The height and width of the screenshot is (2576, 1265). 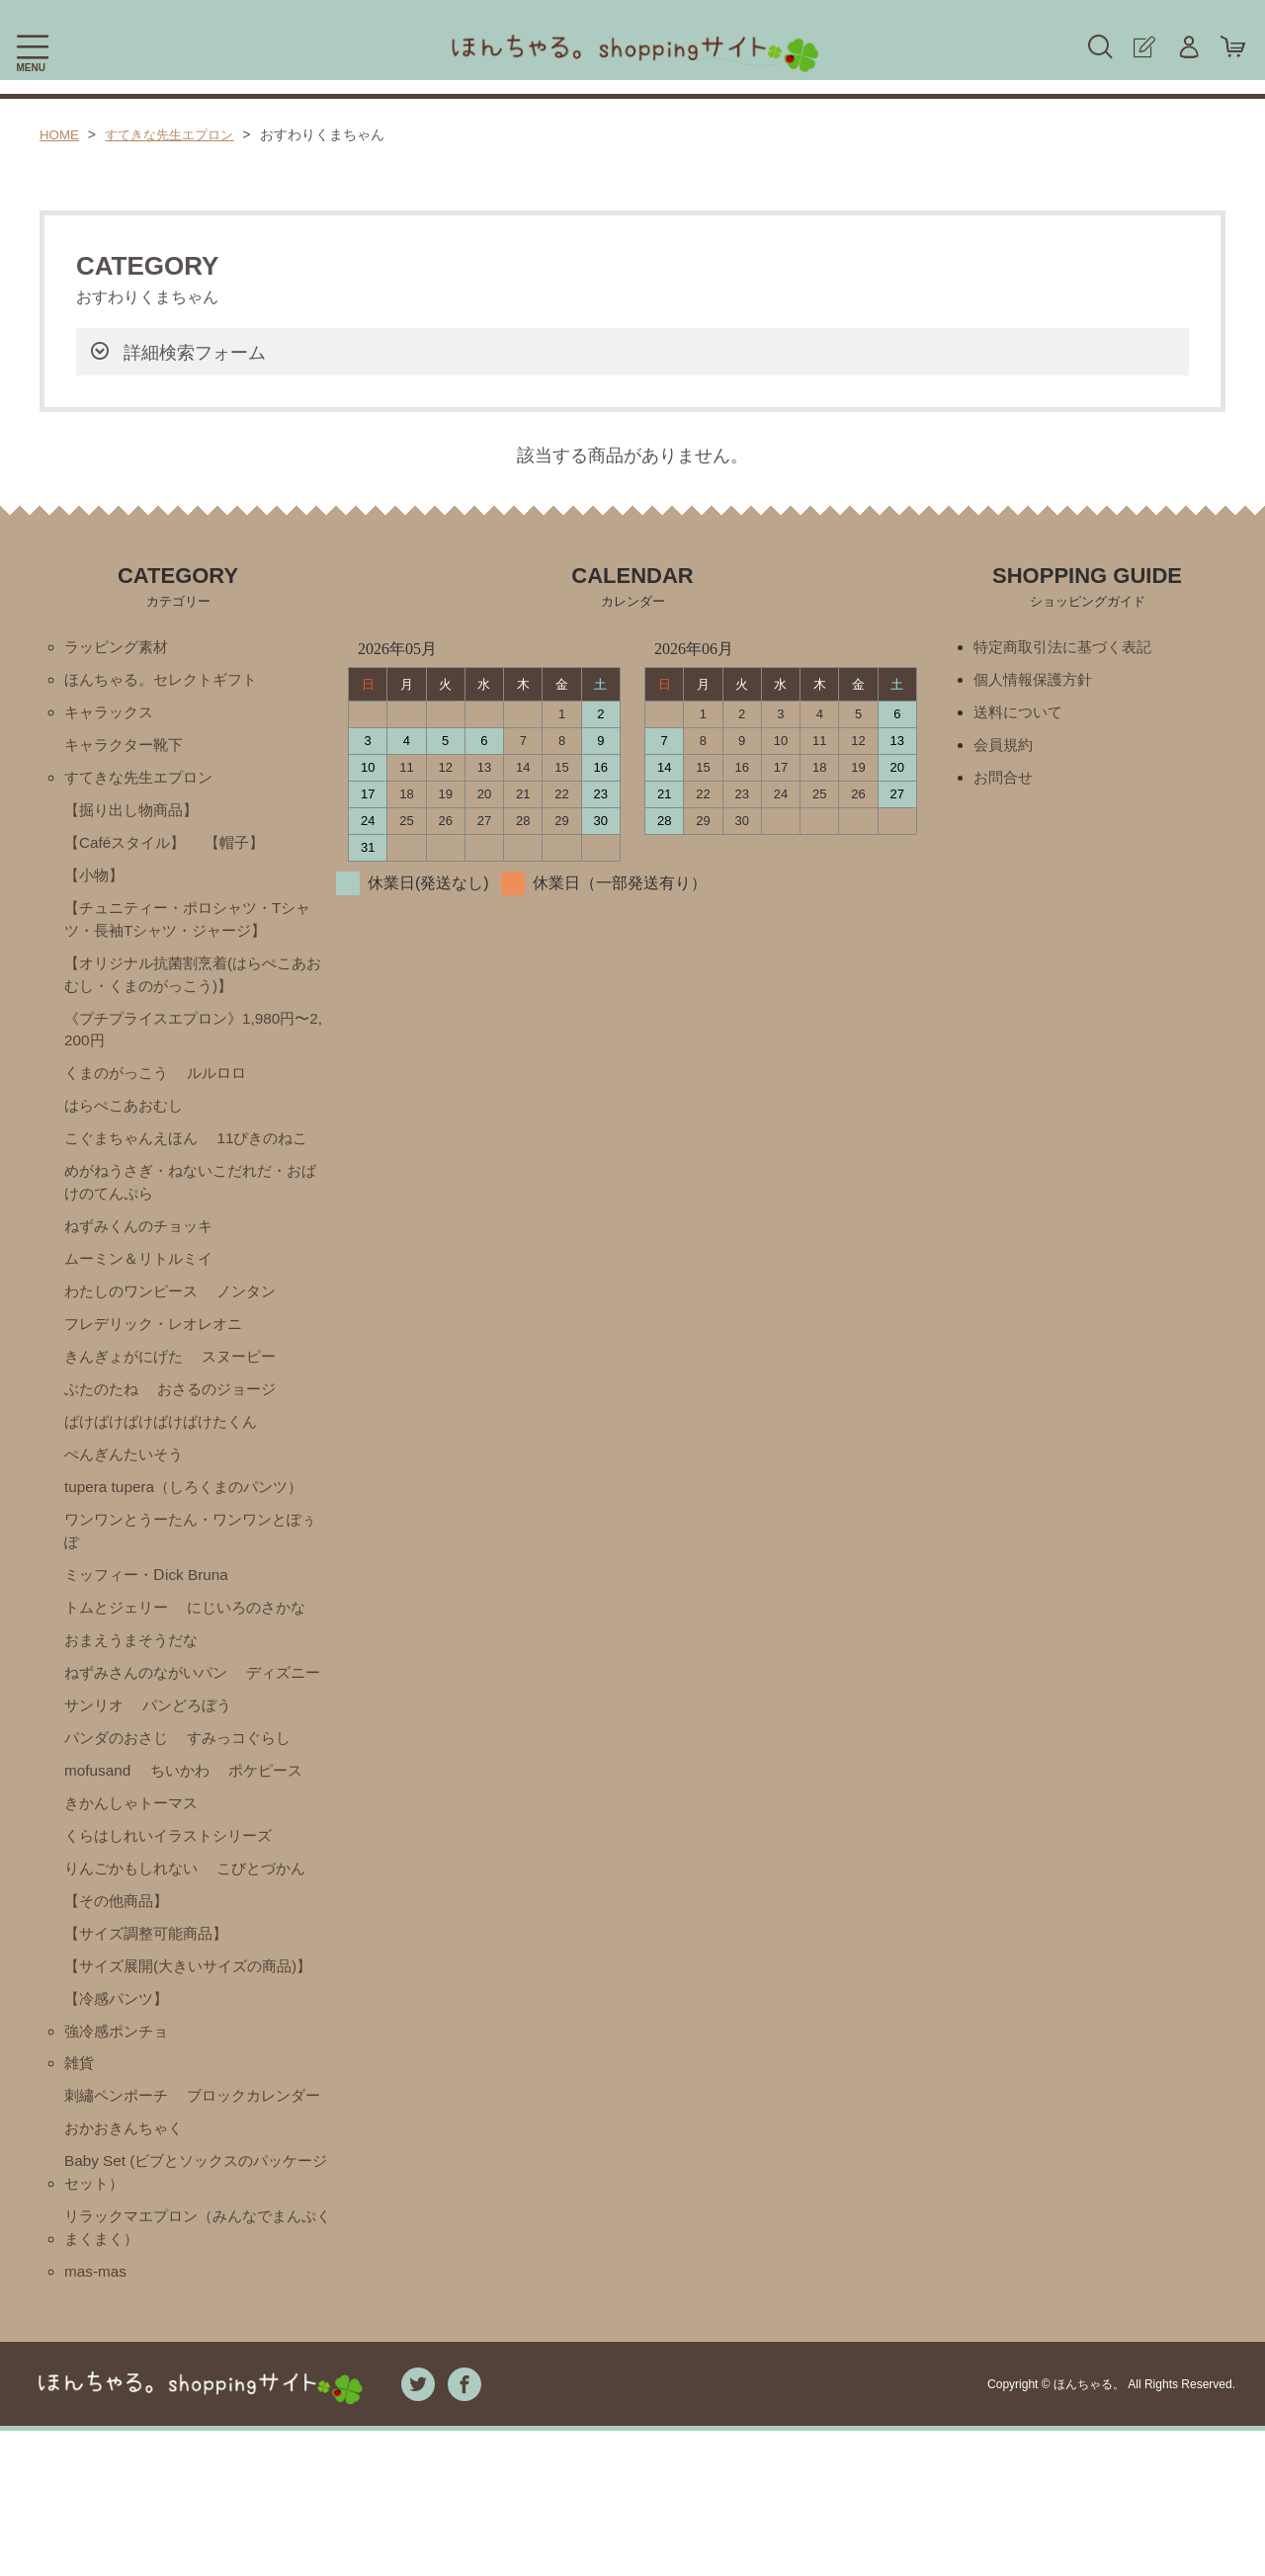 What do you see at coordinates (190, 1515) in the screenshot?
I see `tupera tupera（しろくまのパンツ）` at bounding box center [190, 1515].